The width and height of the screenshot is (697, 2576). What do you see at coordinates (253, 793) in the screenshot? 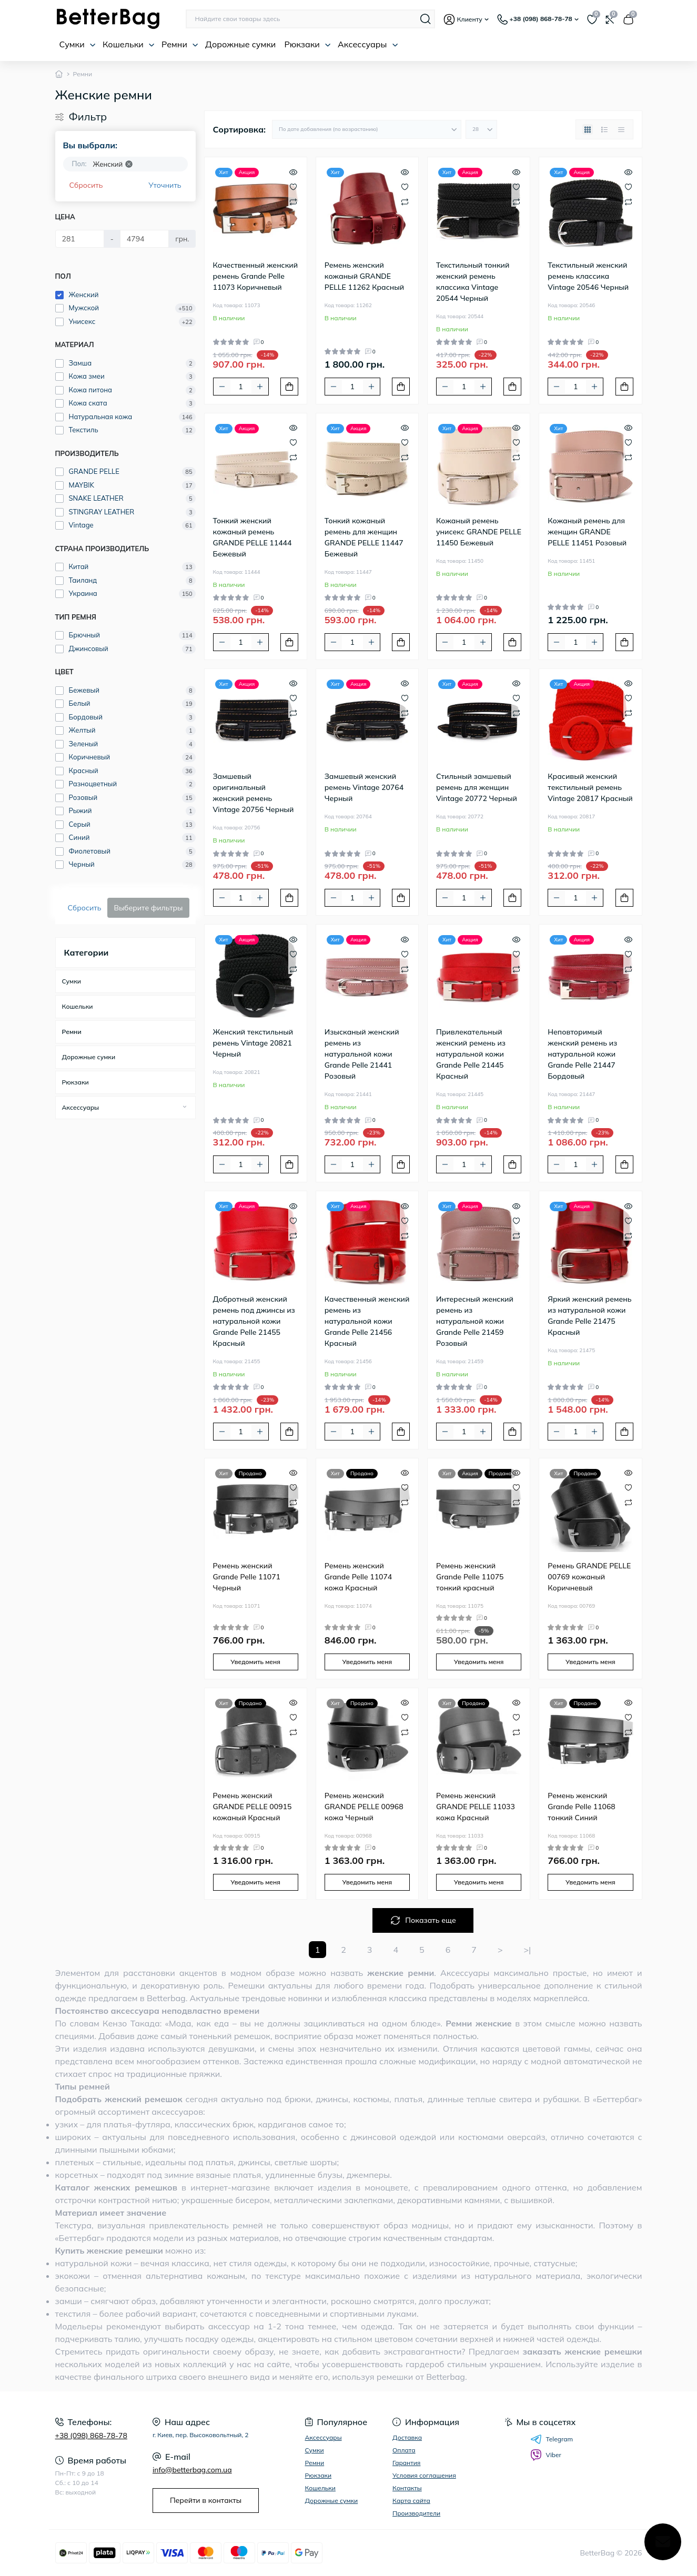
I see `Замшевый оригинальный женский ремень Vintage 20756 Черный` at bounding box center [253, 793].